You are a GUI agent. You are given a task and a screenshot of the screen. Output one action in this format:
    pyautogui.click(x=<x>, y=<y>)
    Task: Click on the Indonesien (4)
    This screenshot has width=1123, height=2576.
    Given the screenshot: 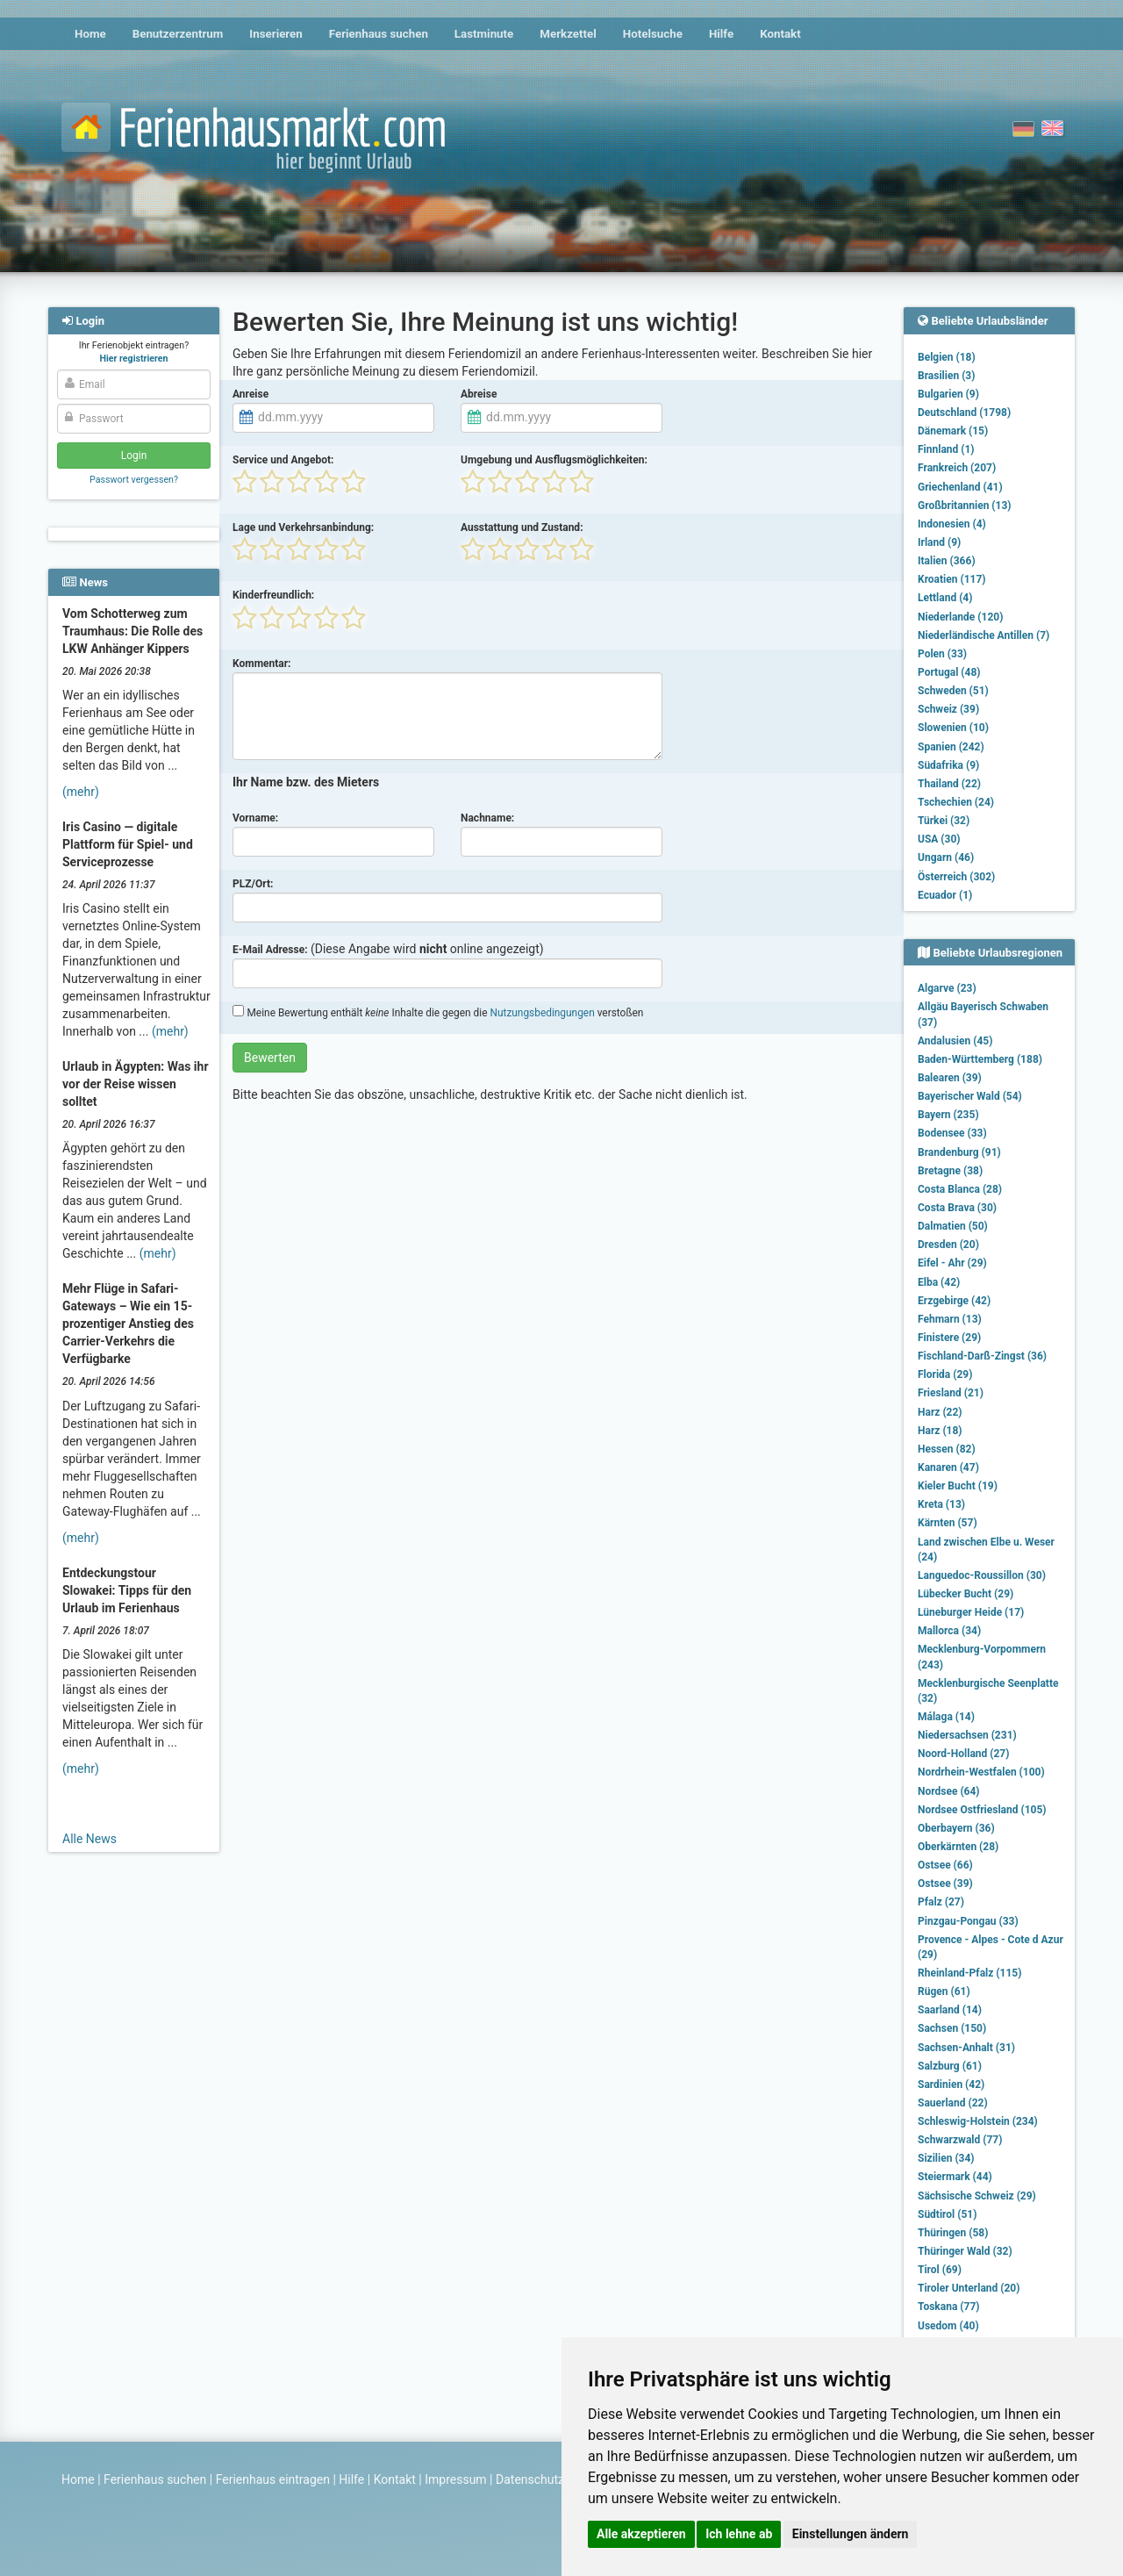 What is the action you would take?
    pyautogui.click(x=952, y=524)
    